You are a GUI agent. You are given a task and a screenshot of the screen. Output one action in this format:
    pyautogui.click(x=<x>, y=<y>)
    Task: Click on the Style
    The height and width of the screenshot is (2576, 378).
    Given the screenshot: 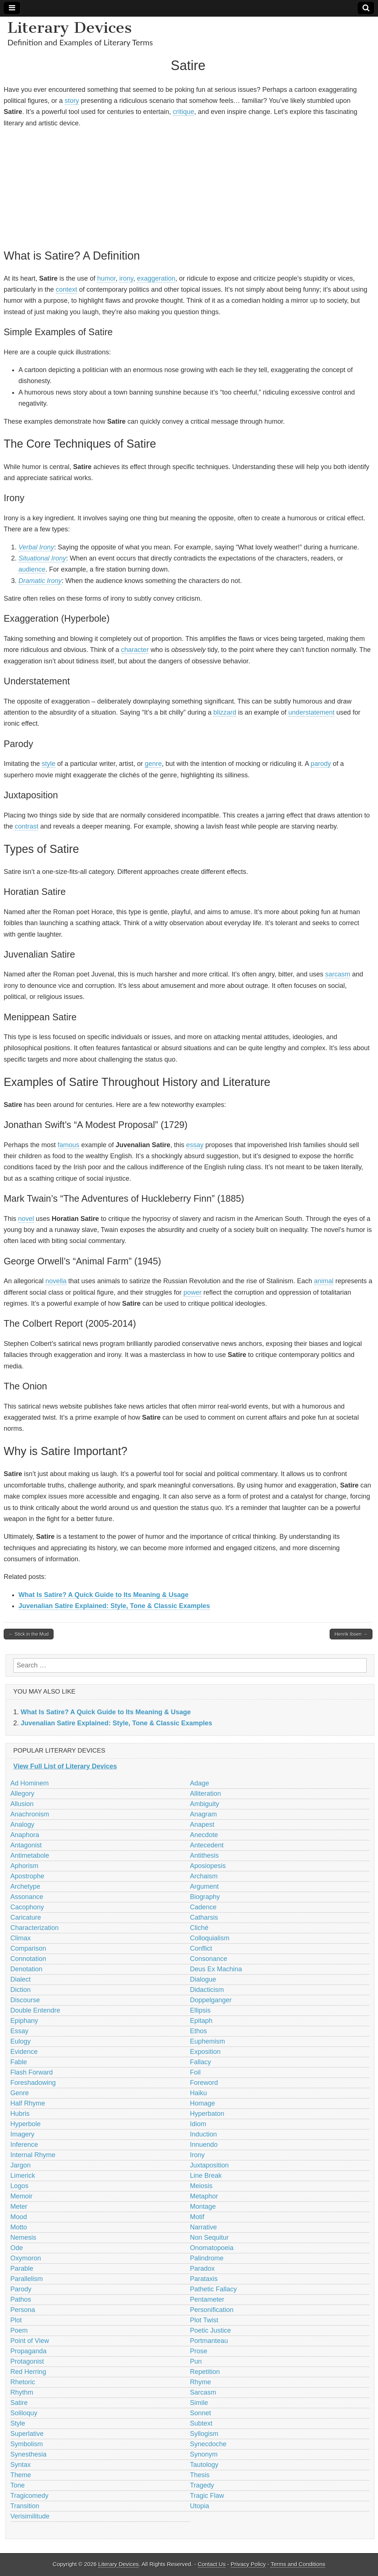 What is the action you would take?
    pyautogui.click(x=17, y=2423)
    